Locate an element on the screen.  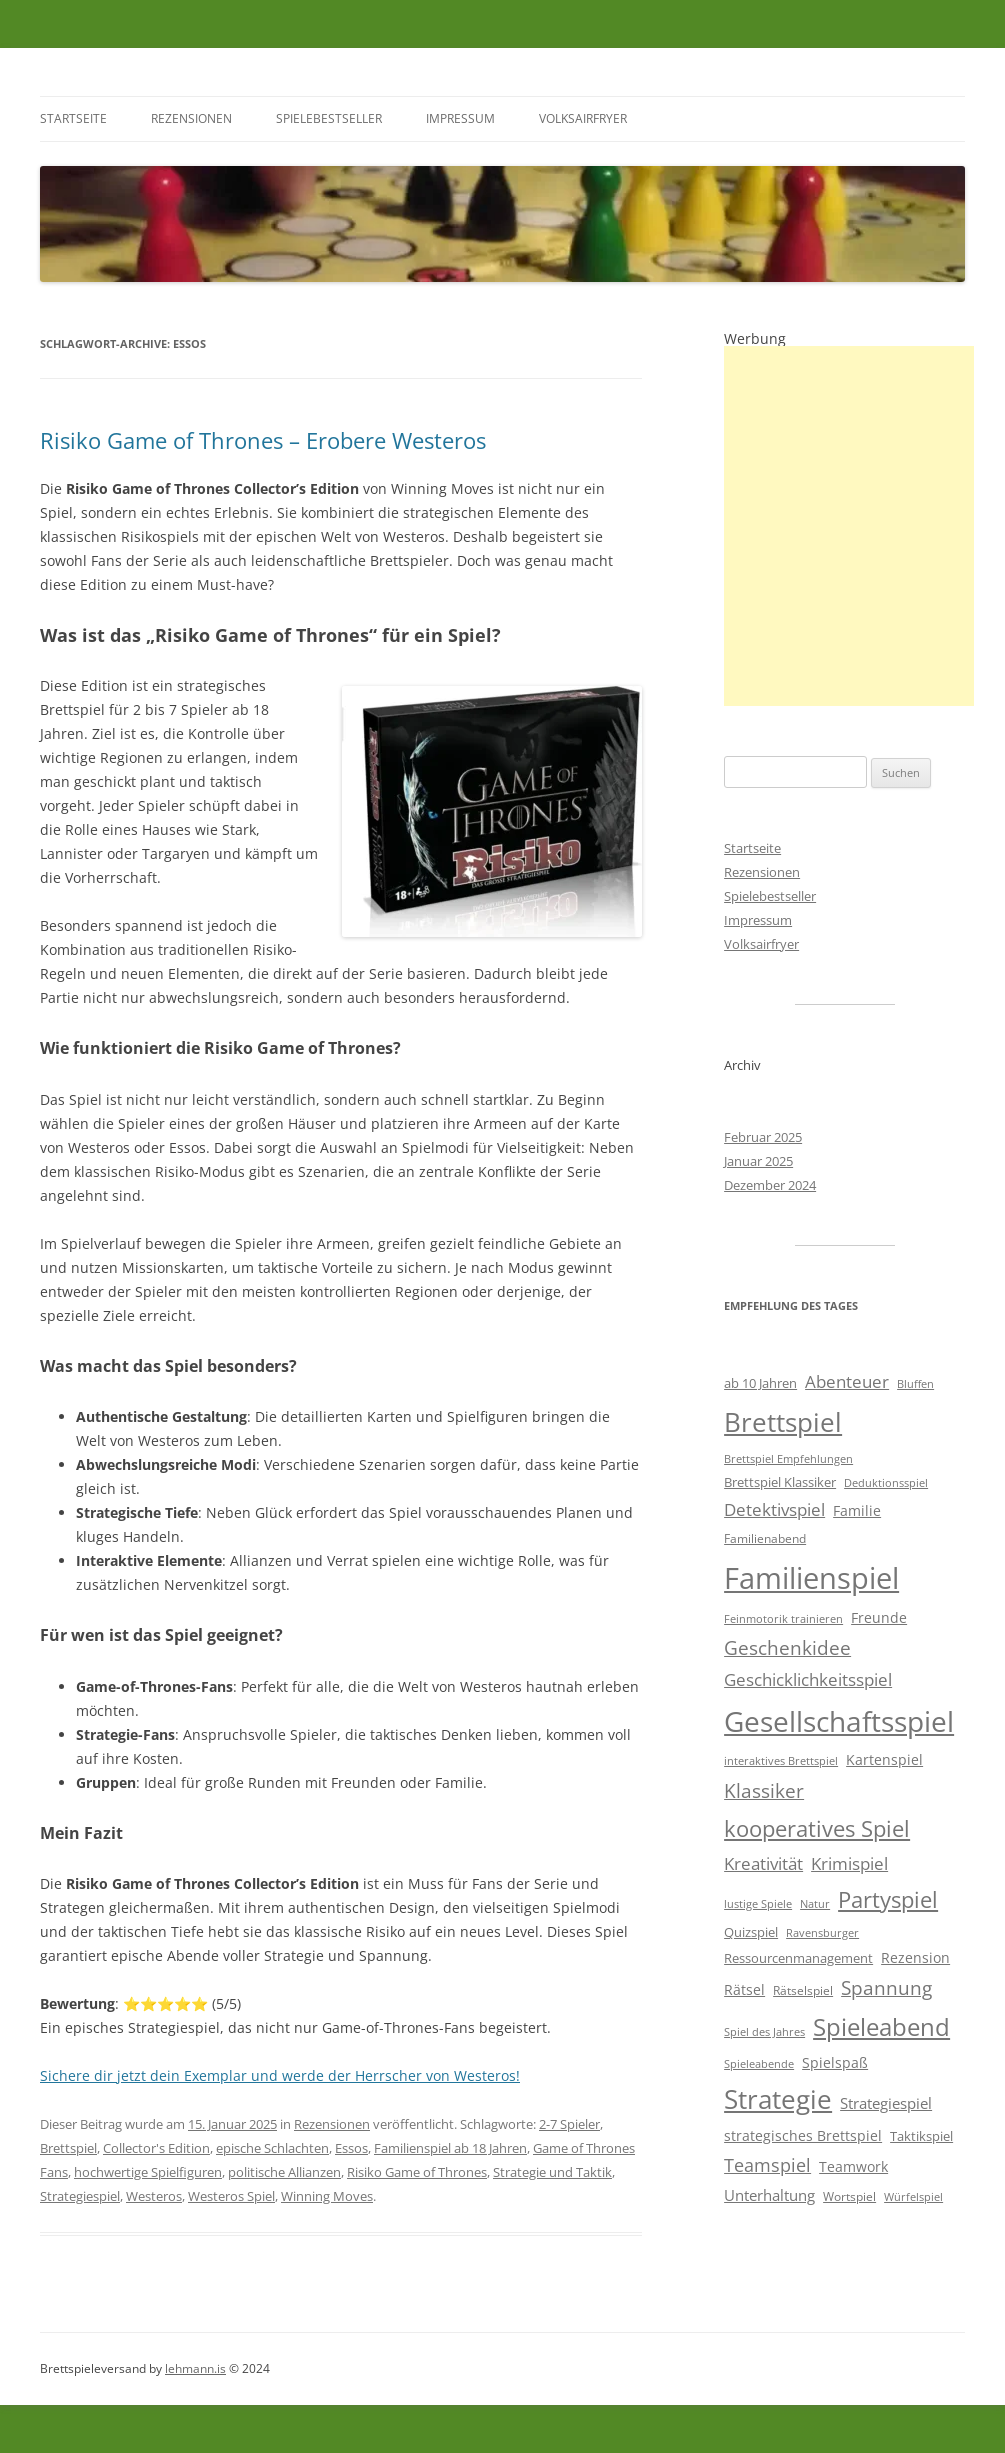
Sichere dir jetzt dein Exemplar und werde der Herrscher von Westeros! is located at coordinates (280, 2075).